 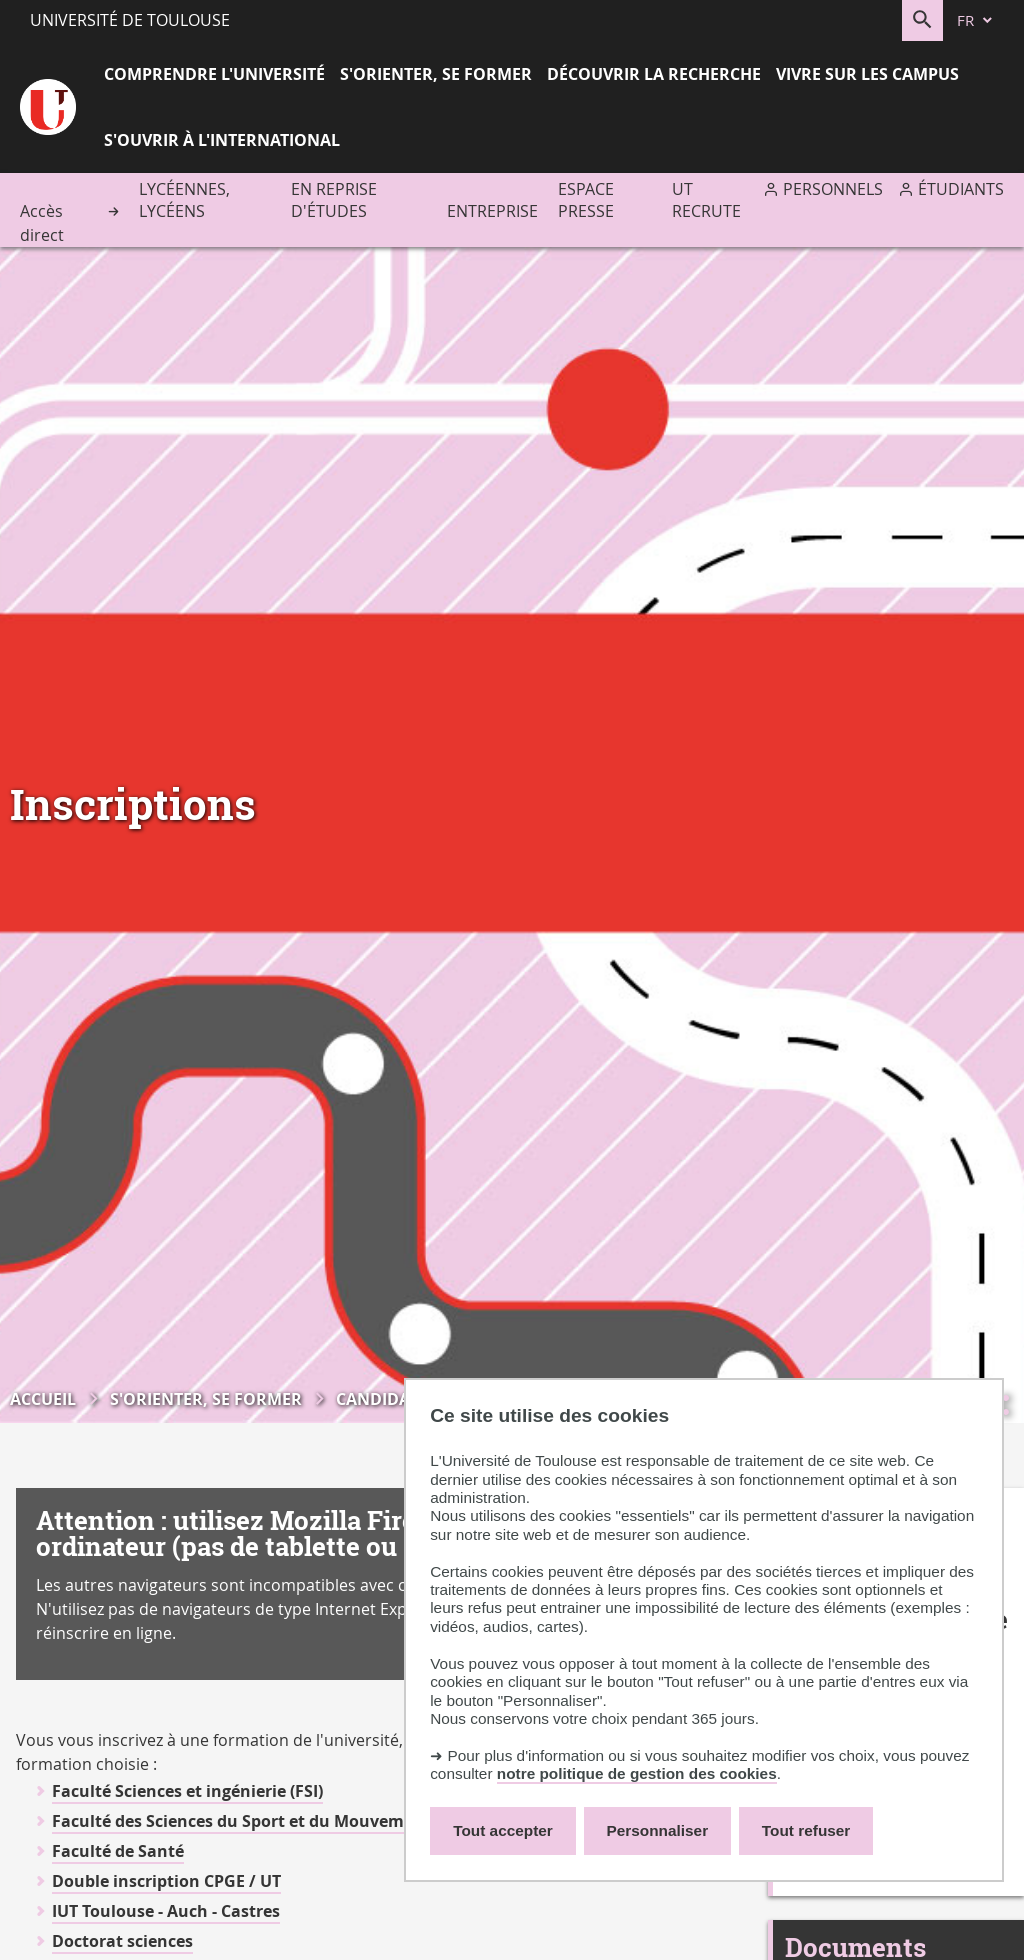 What do you see at coordinates (310, 1821) in the screenshot?
I see `Faculté des Sciences du Sport et du Mouvement Humain (F2SMH)` at bounding box center [310, 1821].